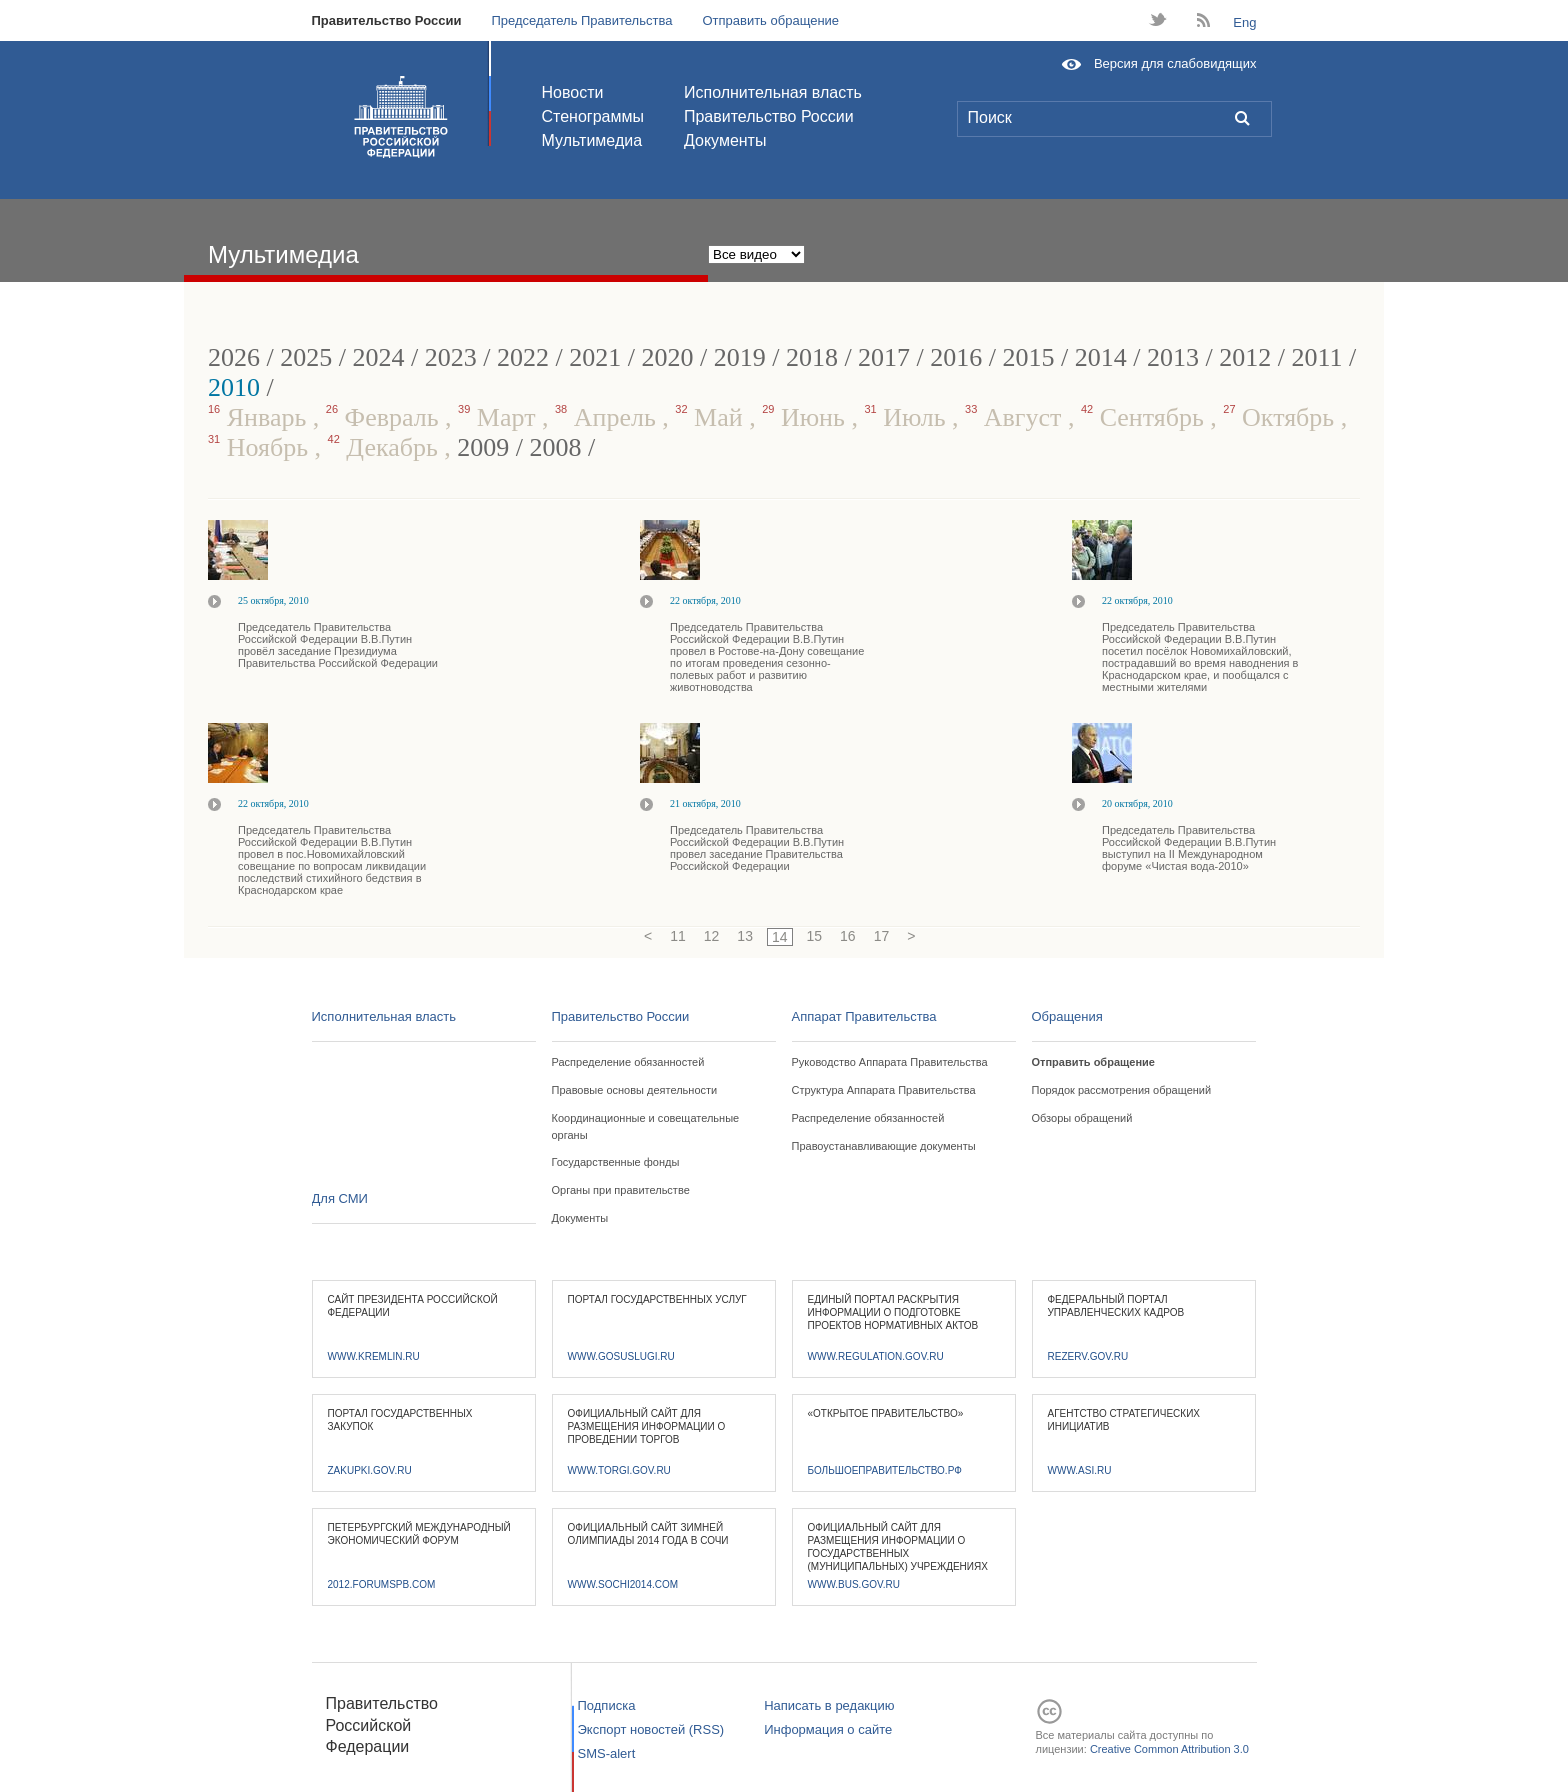 The width and height of the screenshot is (1568, 1792). Describe the element at coordinates (385, 417) in the screenshot. I see `Февраль` at that location.